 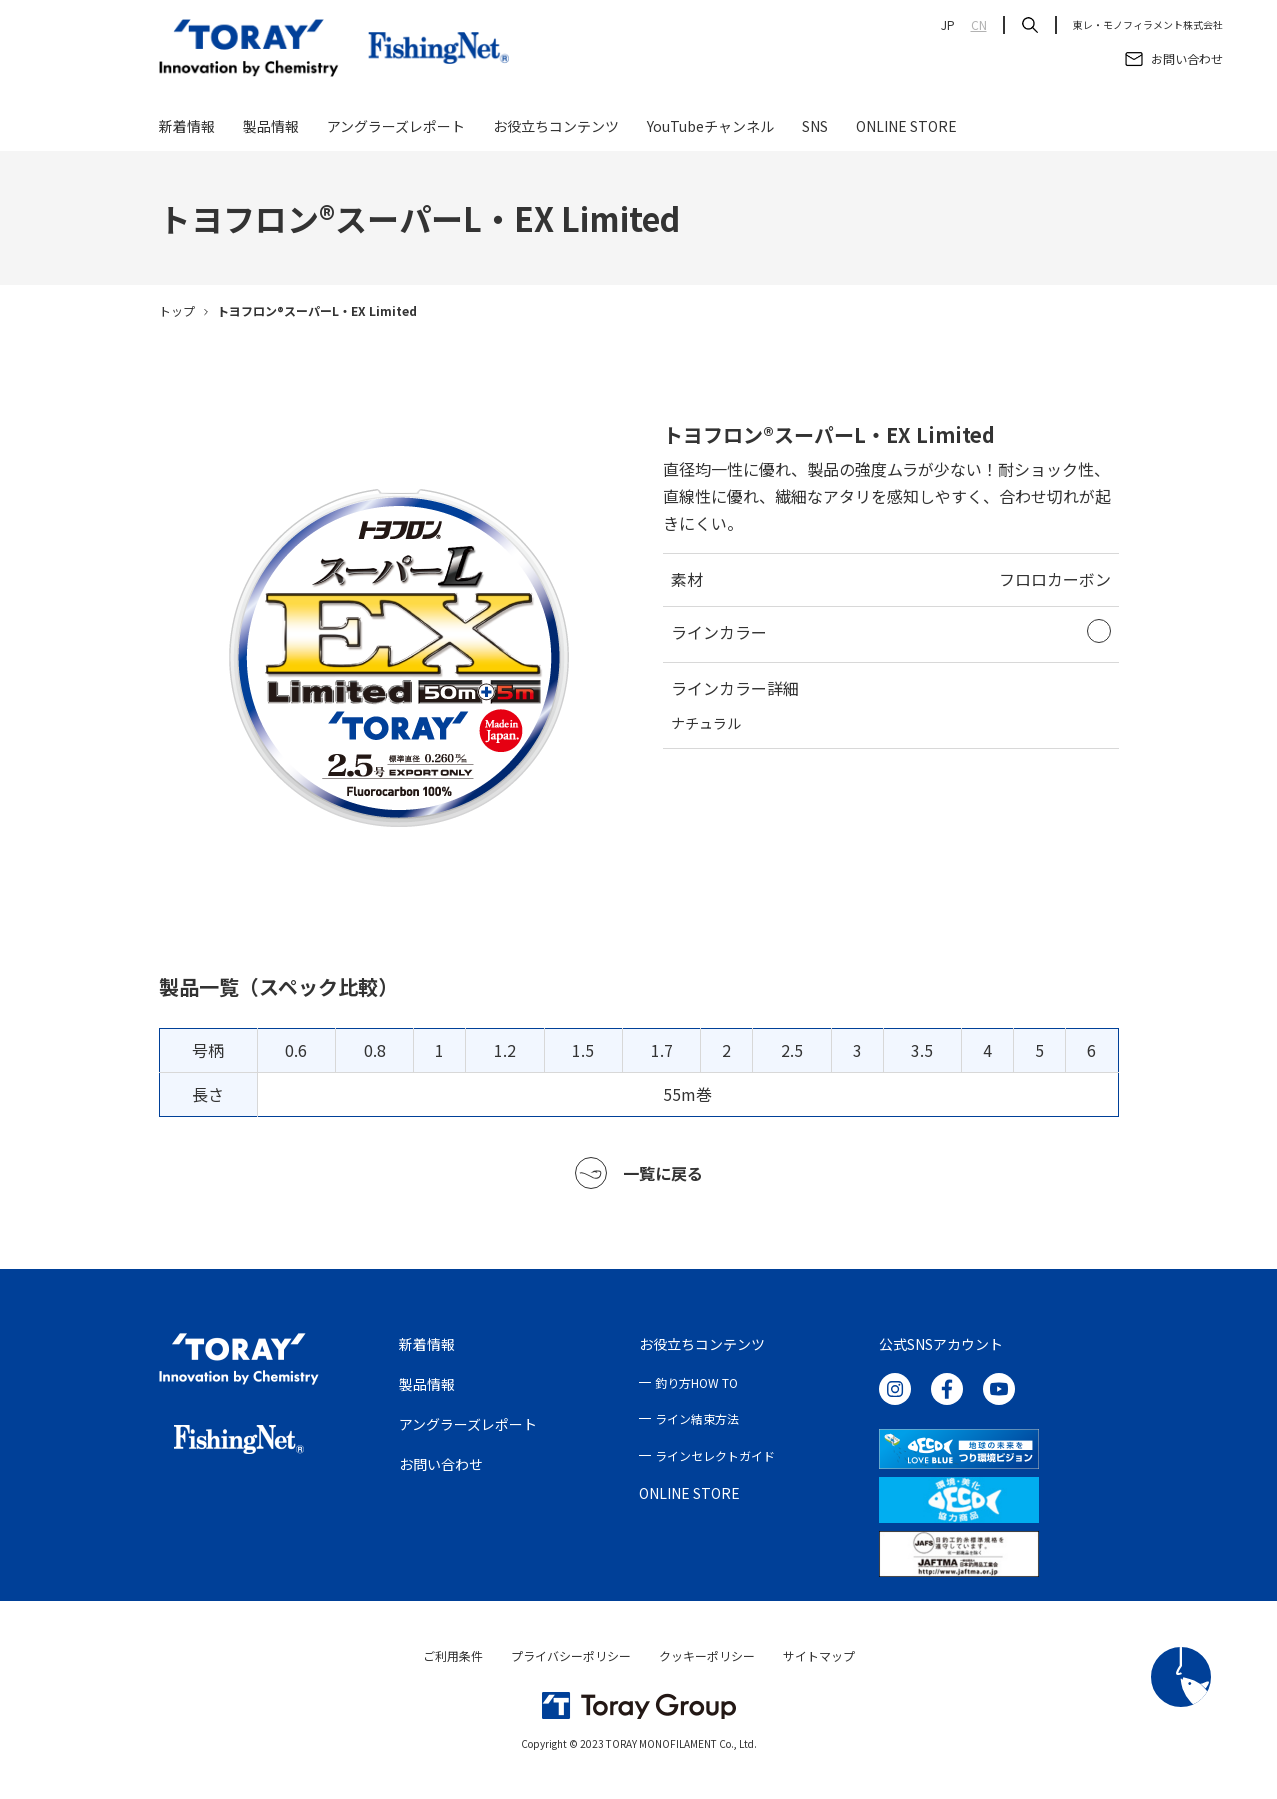 I want to click on 一覧に戻る, so click(x=639, y=1179).